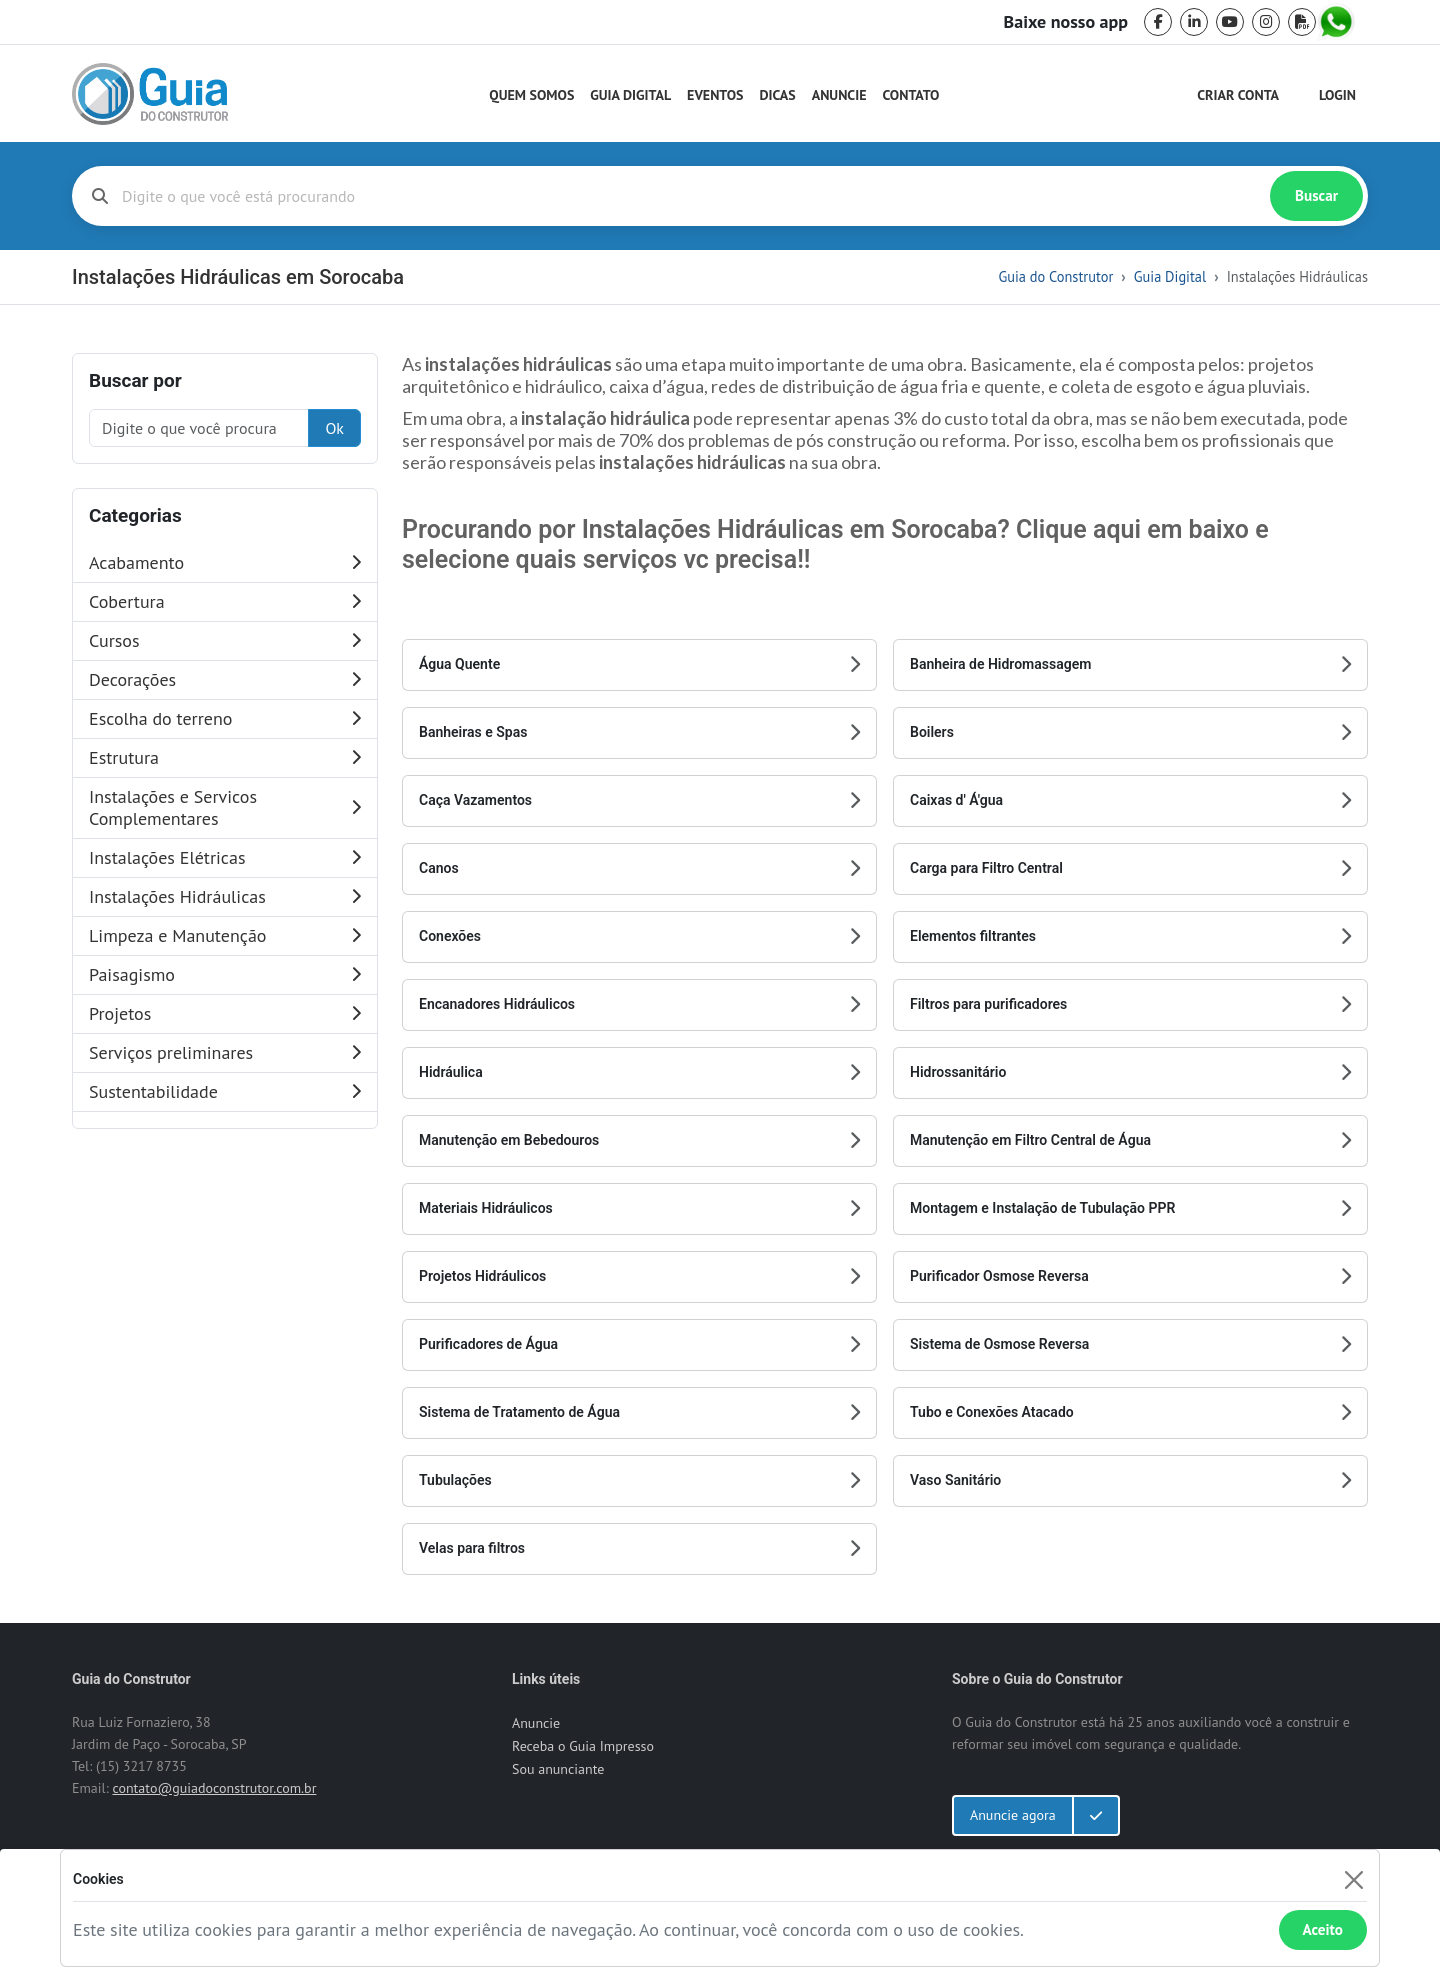  What do you see at coordinates (839, 95) in the screenshot?
I see `Anuncie` at bounding box center [839, 95].